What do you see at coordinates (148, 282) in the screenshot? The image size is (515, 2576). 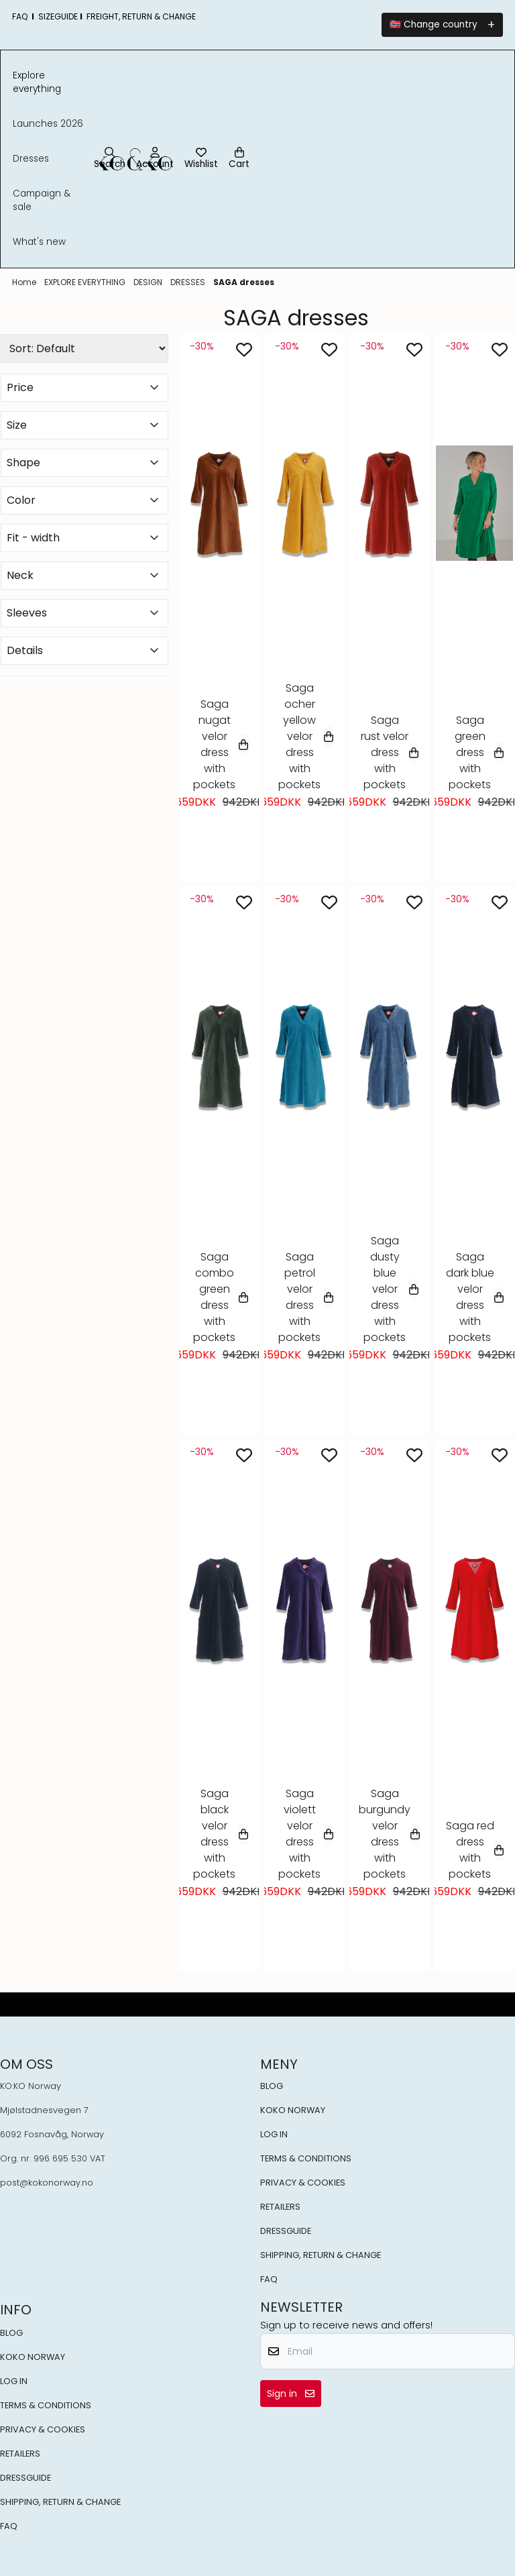 I see `DESIGN` at bounding box center [148, 282].